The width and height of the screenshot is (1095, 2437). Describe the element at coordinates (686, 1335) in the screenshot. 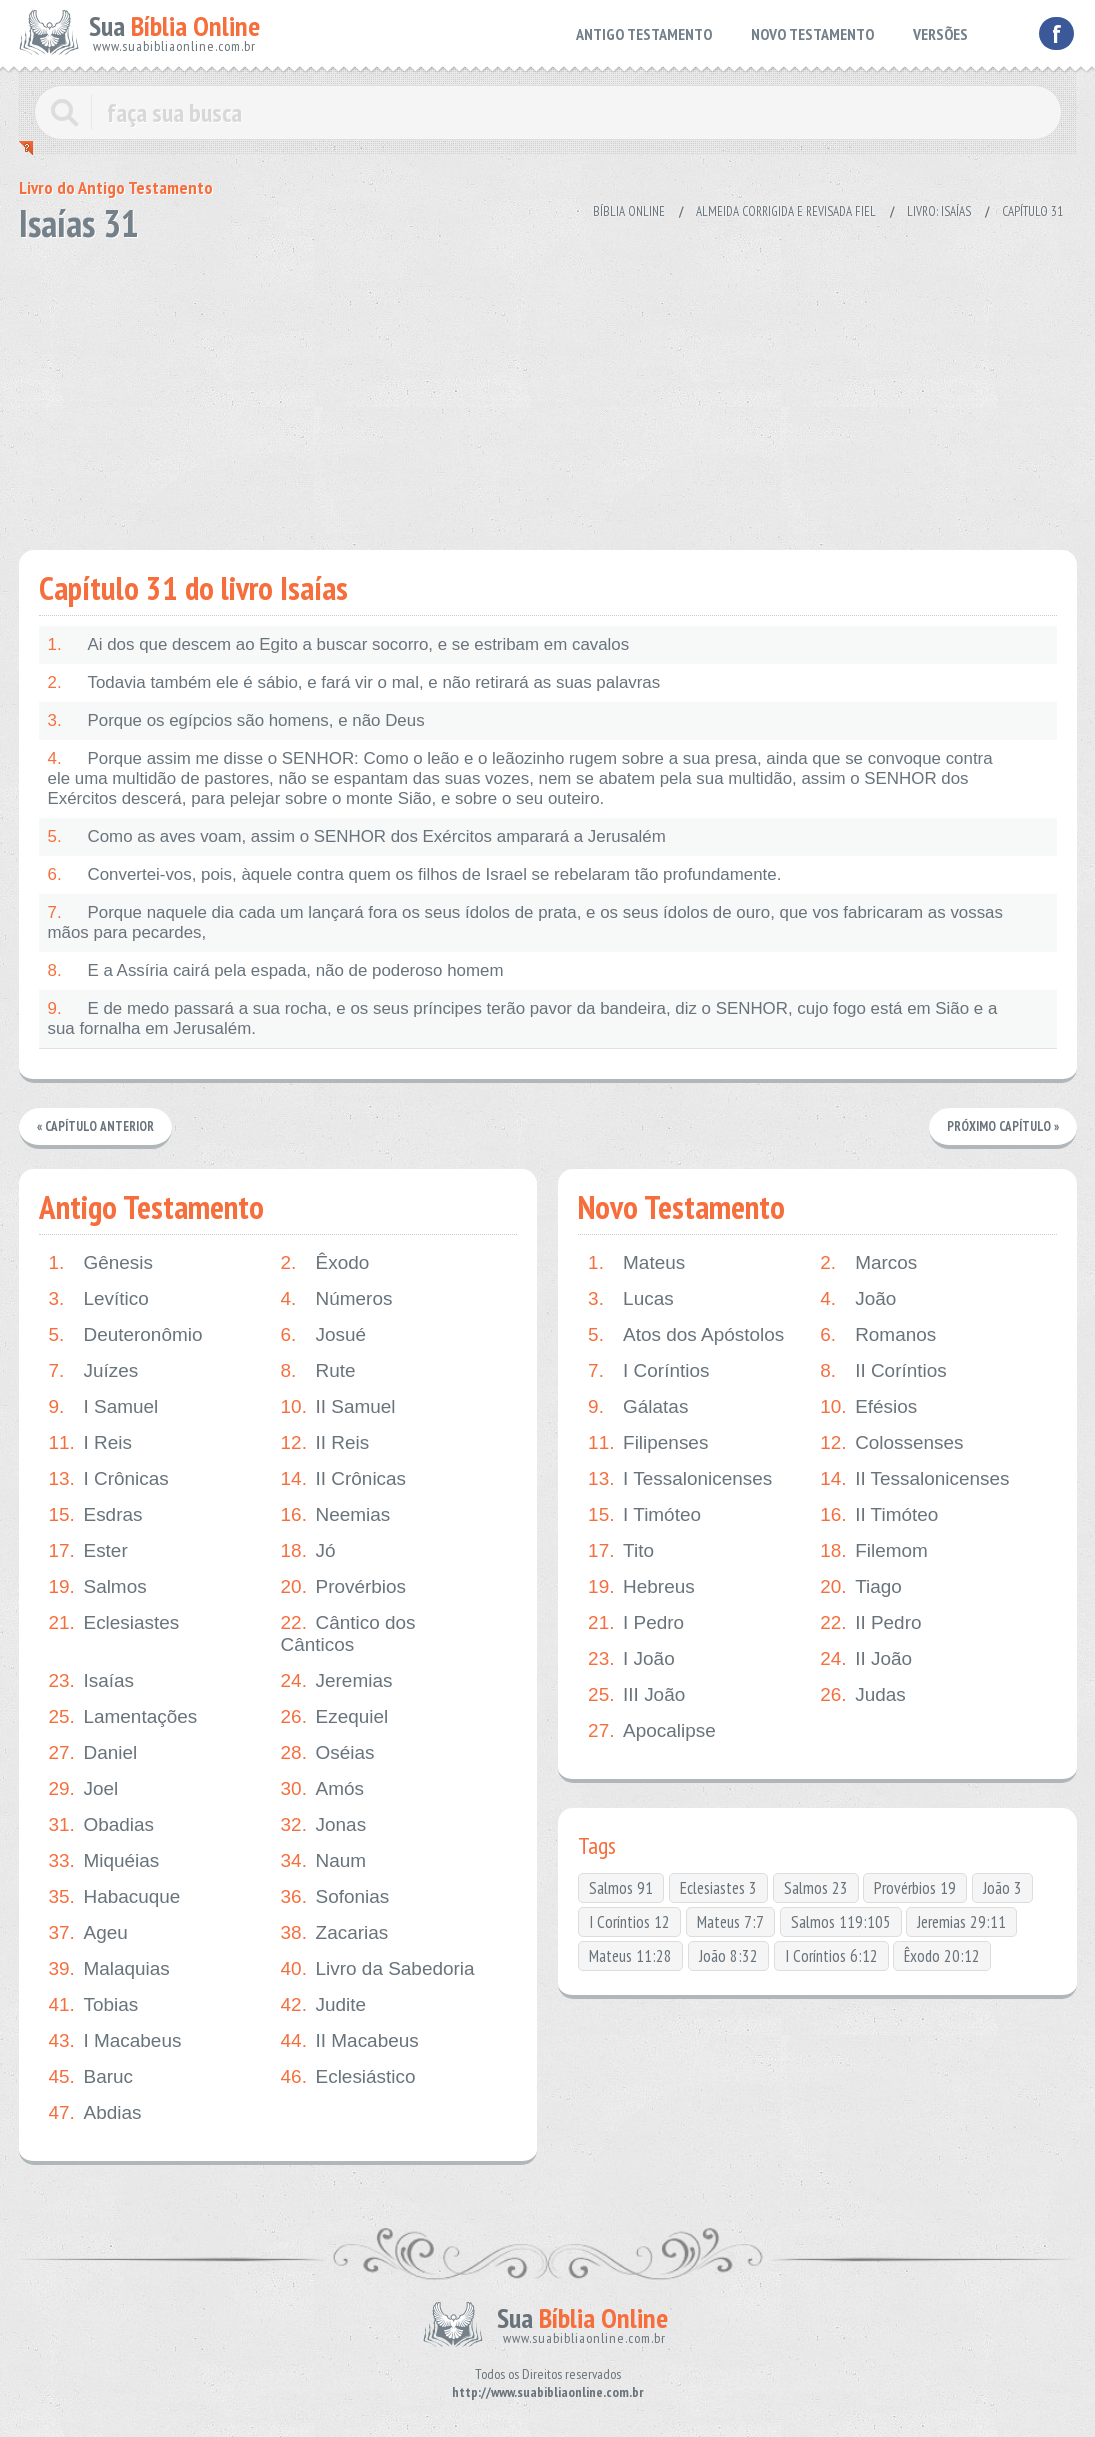

I see `Atos dos Apóstolos` at that location.